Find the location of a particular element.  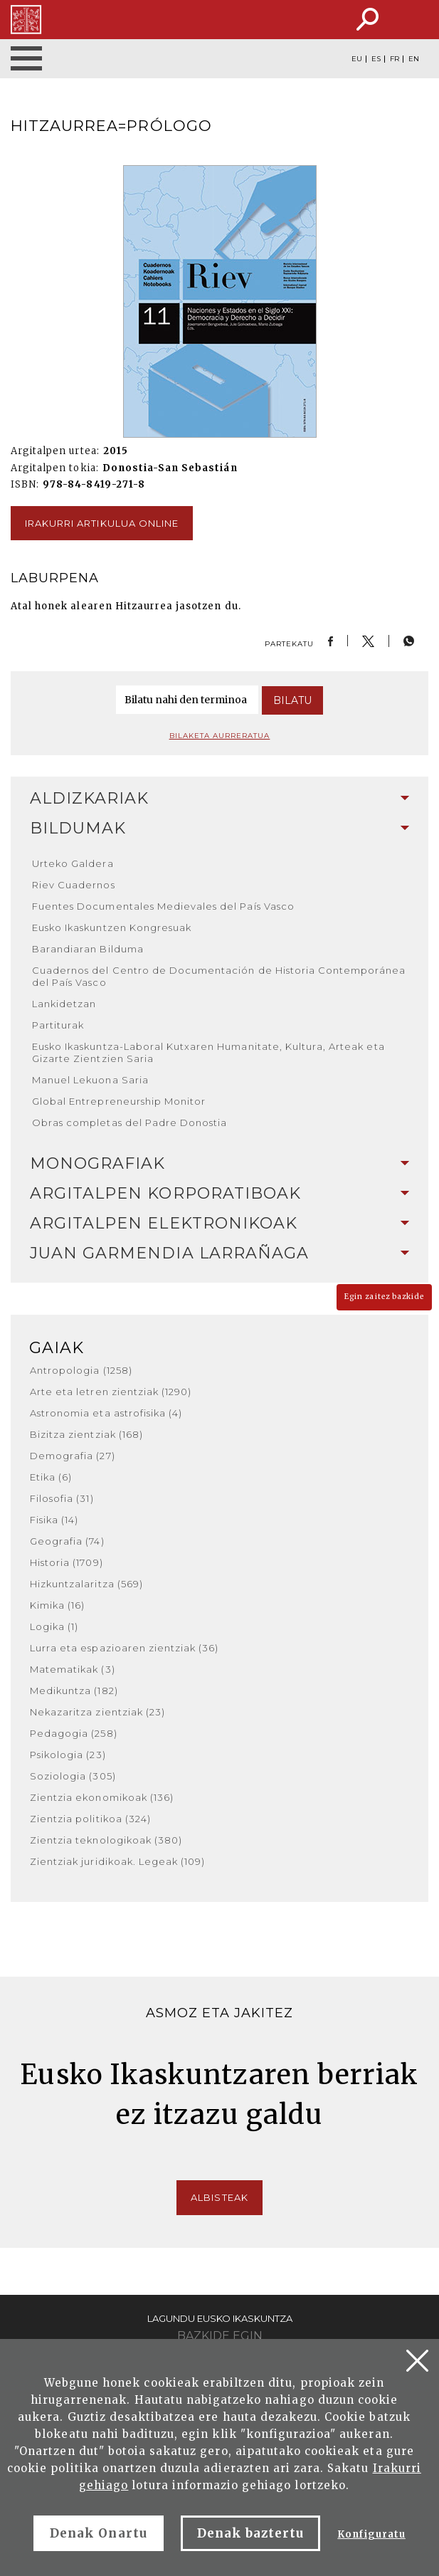

Zientziak juridikoak. Legeak (109) is located at coordinates (117, 1861).